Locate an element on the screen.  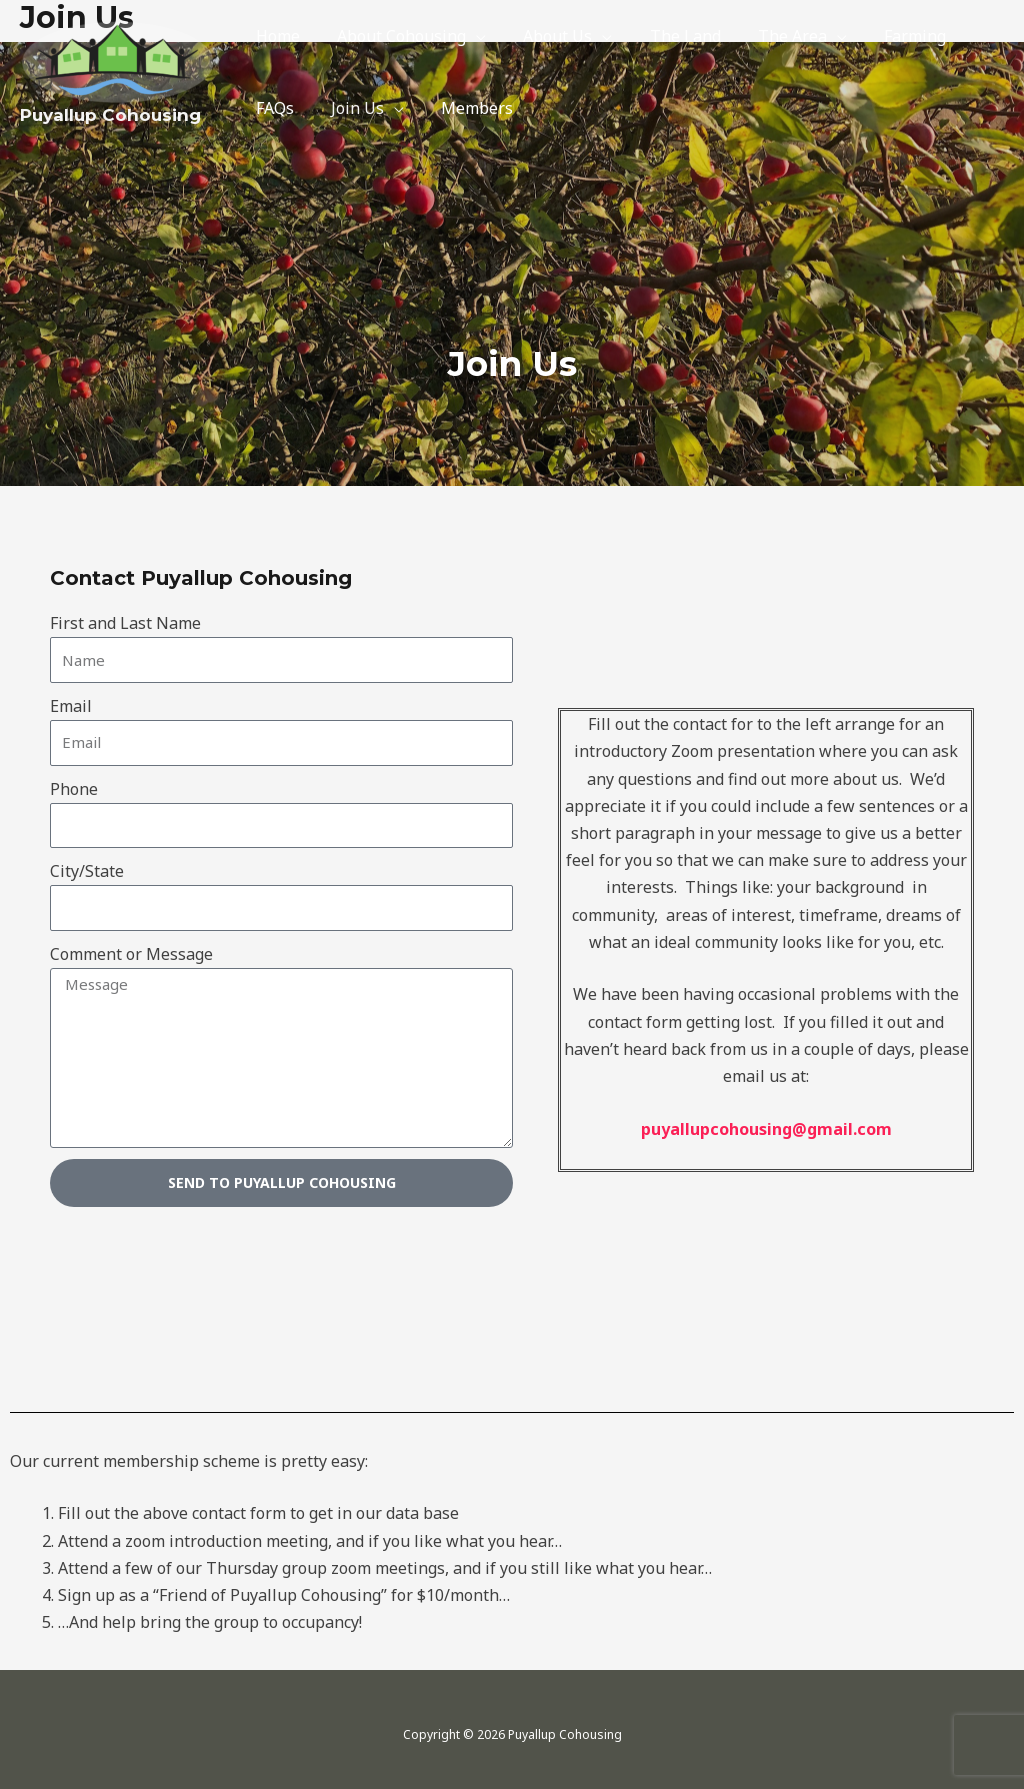
Phone is located at coordinates (74, 789).